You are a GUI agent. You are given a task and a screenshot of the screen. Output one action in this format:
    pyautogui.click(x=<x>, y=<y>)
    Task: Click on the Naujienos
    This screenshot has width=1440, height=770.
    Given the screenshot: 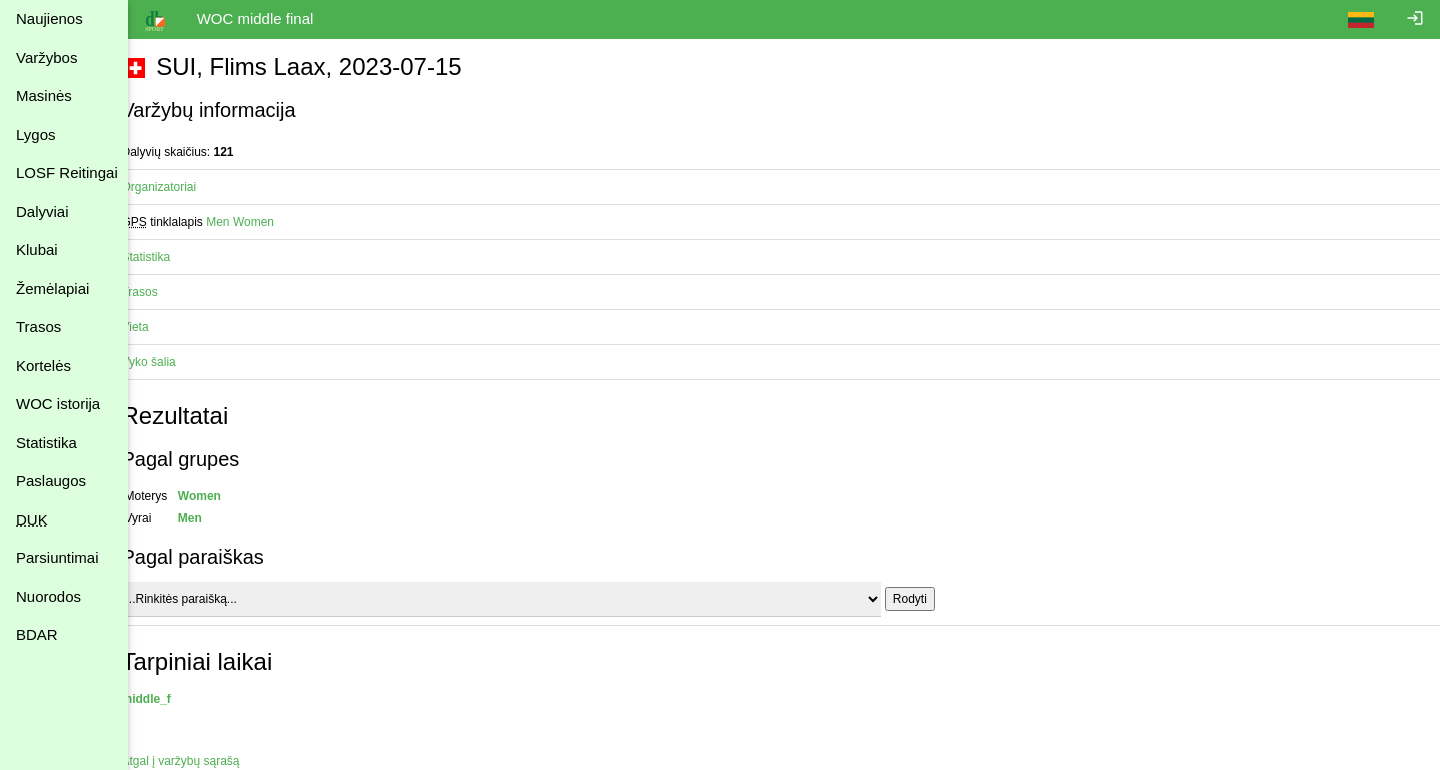 What is the action you would take?
    pyautogui.click(x=49, y=18)
    